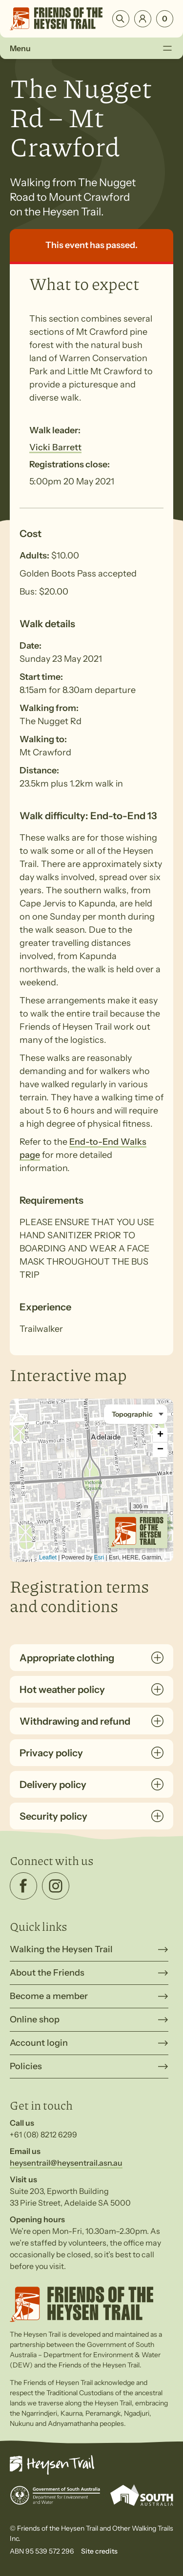 This screenshot has height=2576, width=183. Describe the element at coordinates (99, 2551) in the screenshot. I see `Site credits` at that location.